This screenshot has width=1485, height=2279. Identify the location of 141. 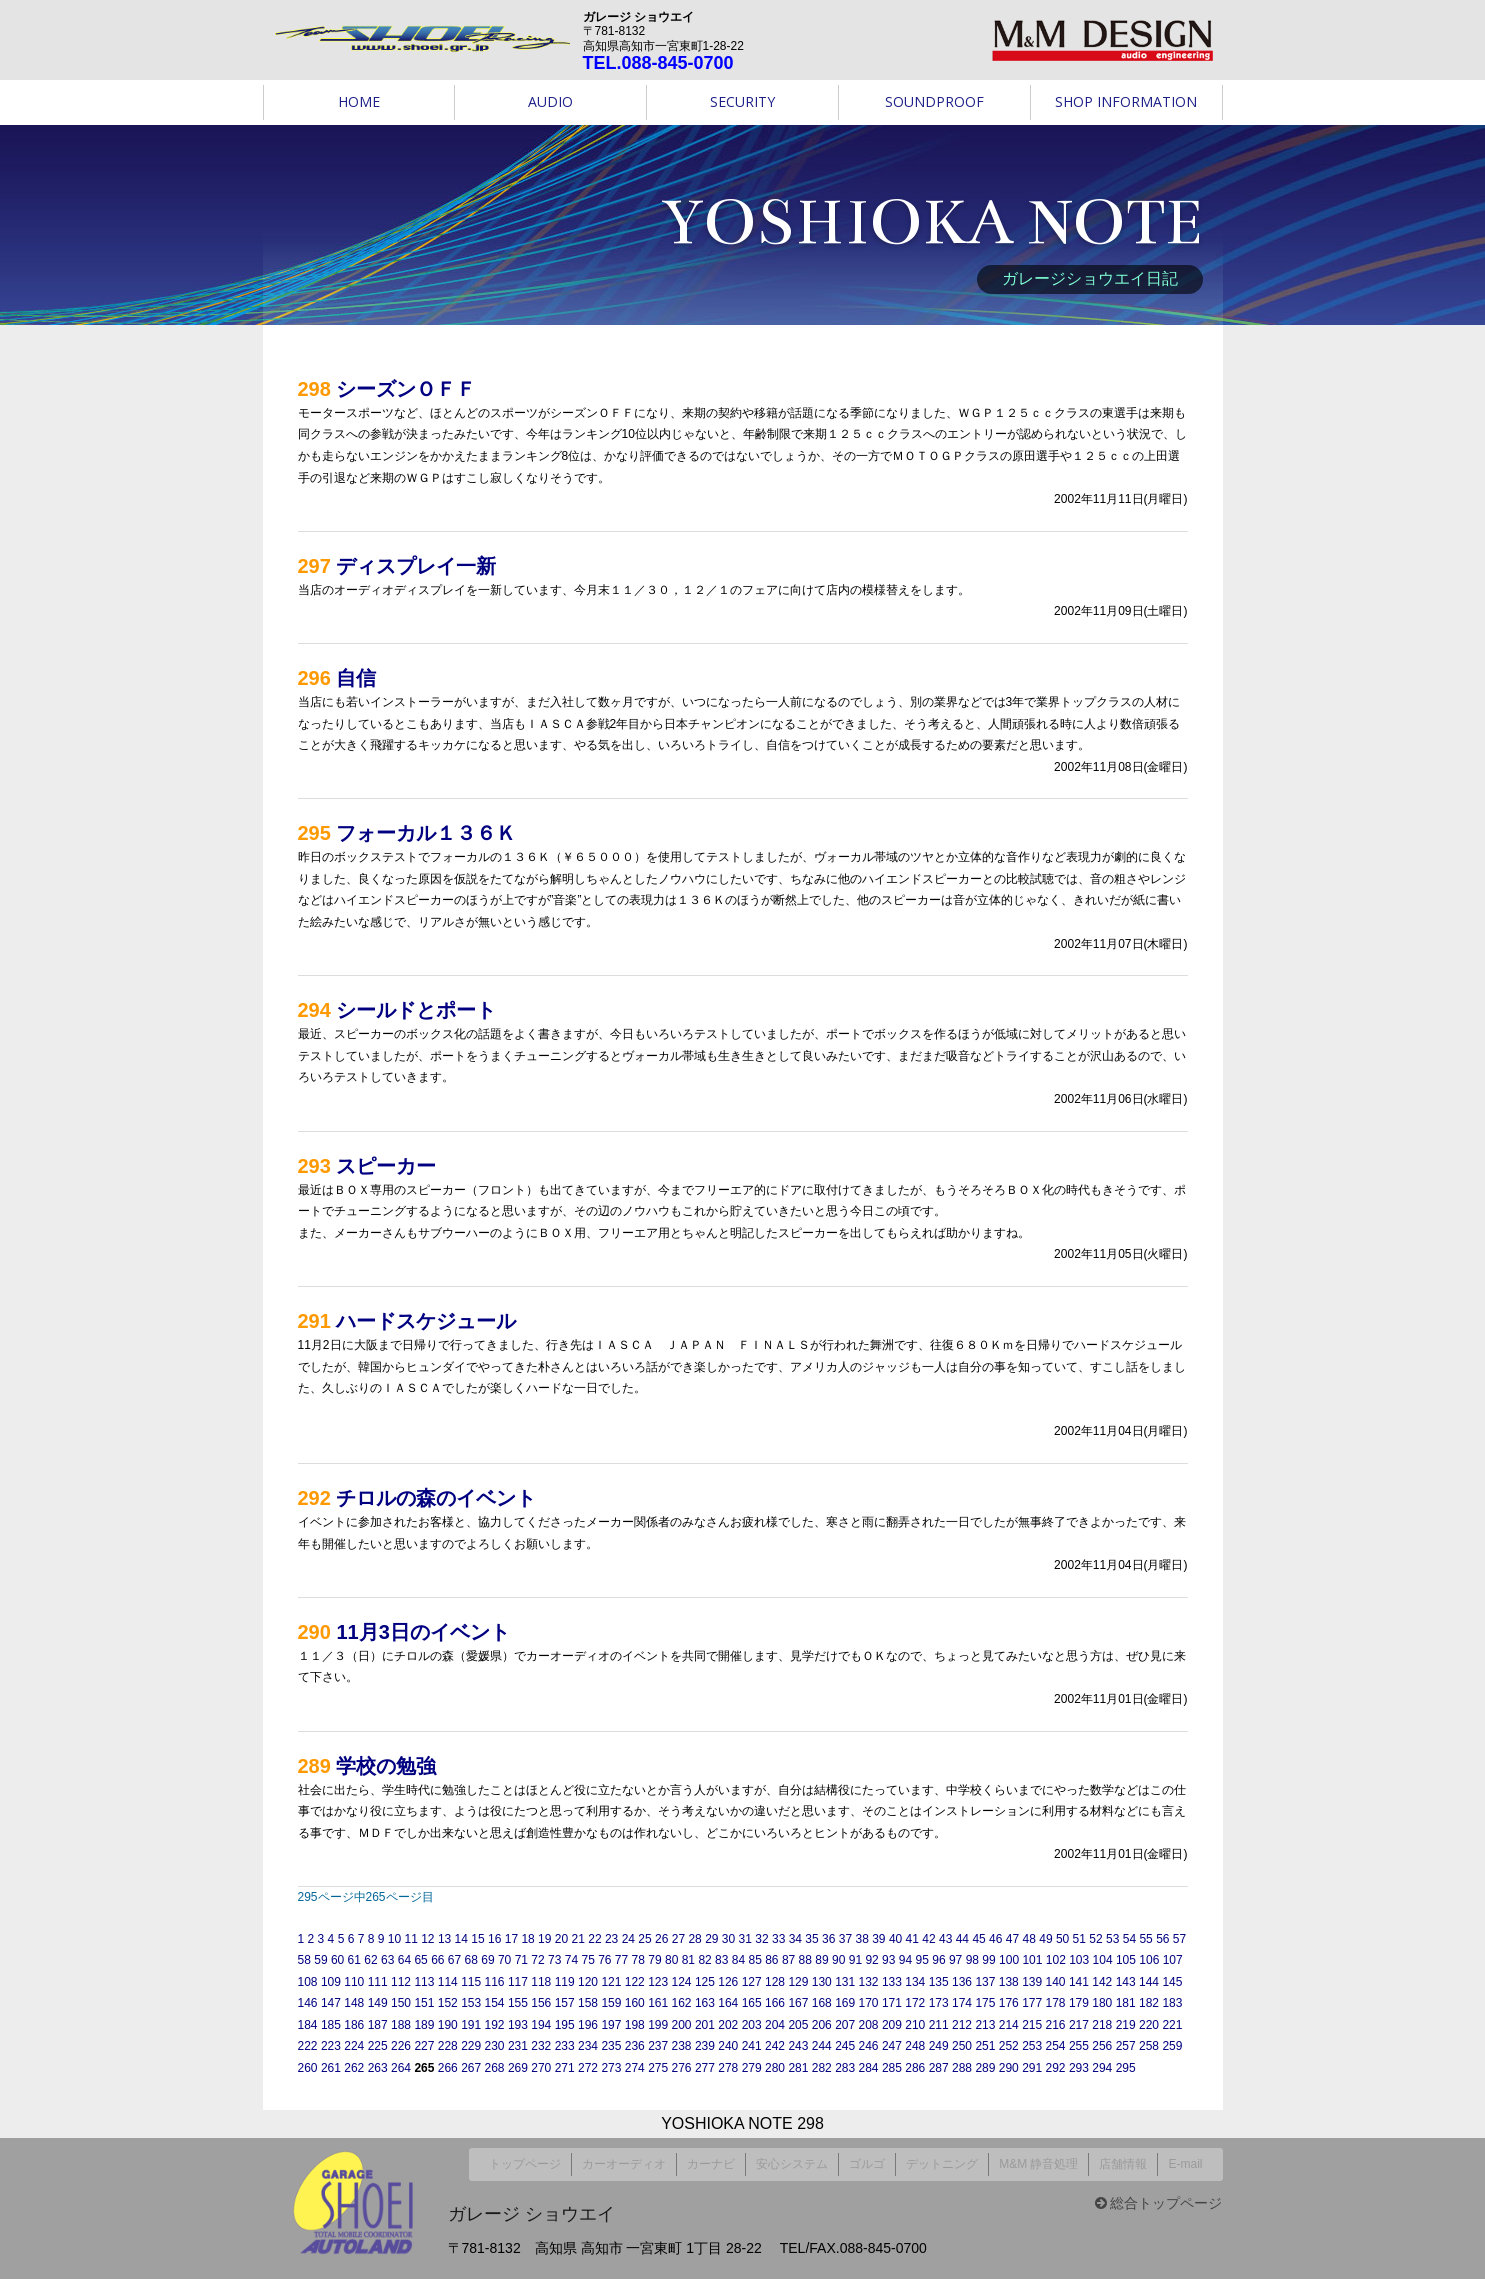
(1079, 1982).